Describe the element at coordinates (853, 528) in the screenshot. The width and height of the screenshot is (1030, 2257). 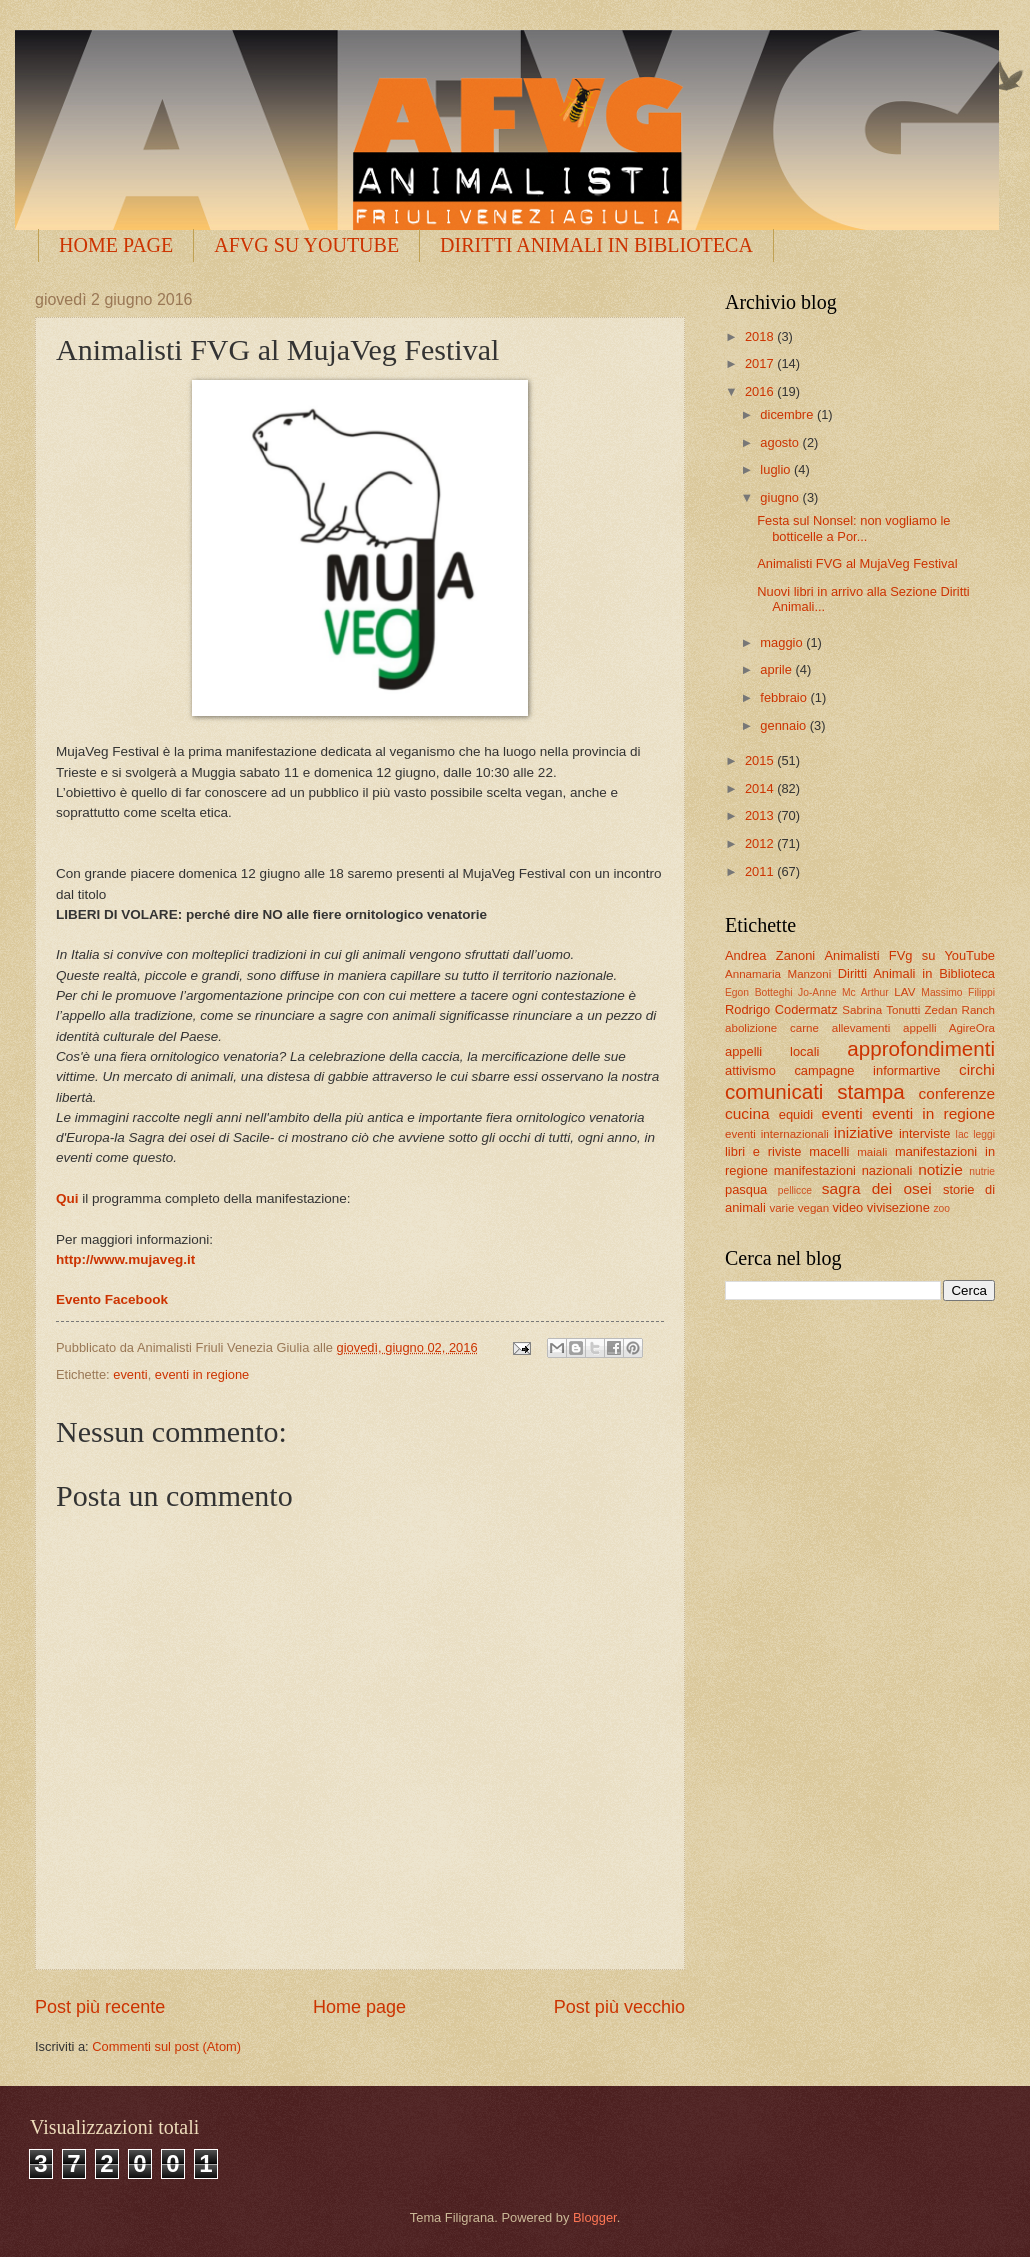
I see `Festa sul Nonsel: non vogliamo le botticelle a Por...` at that location.